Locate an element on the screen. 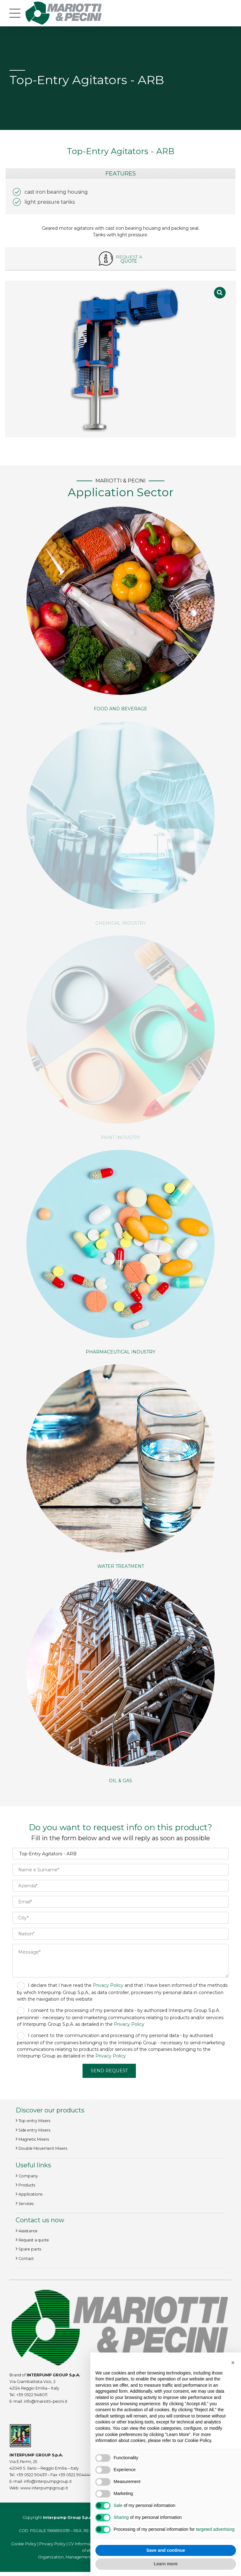  Assistance is located at coordinates (28, 2231).